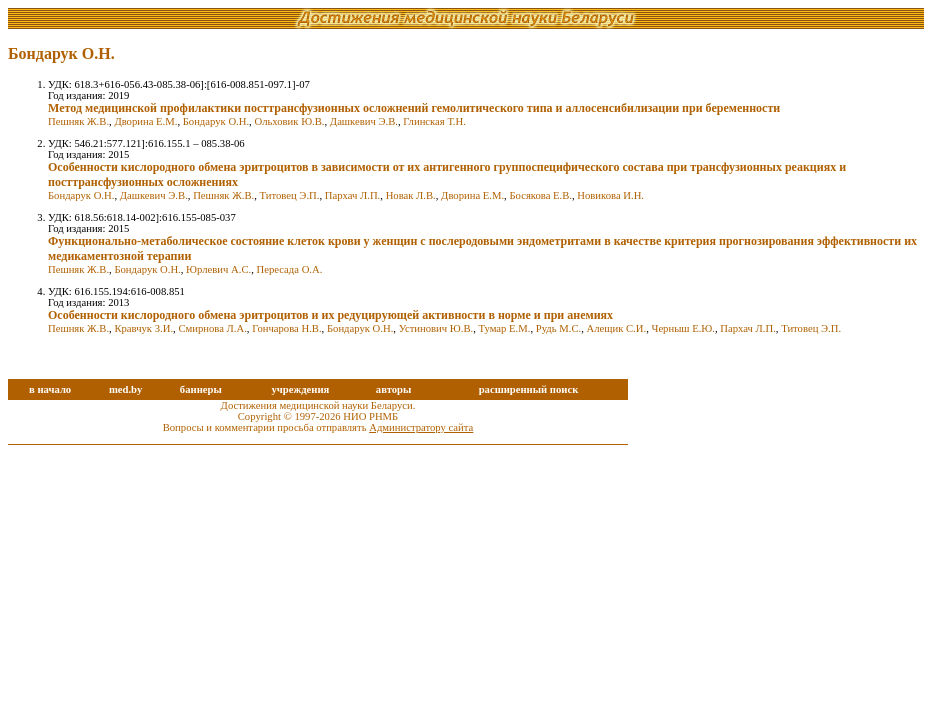 The width and height of the screenshot is (932, 720). I want to click on Смирнова Л.А., so click(212, 328).